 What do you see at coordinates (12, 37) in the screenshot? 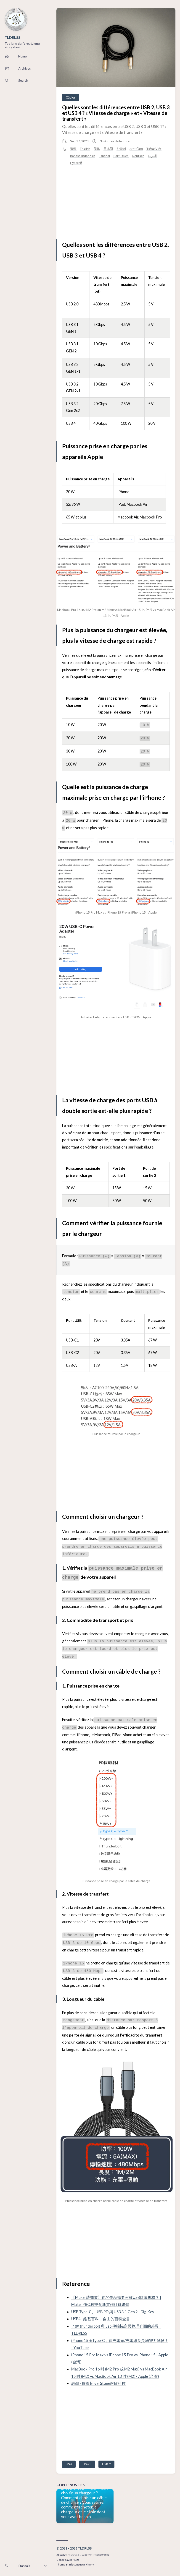
I see `TLDRLSS` at bounding box center [12, 37].